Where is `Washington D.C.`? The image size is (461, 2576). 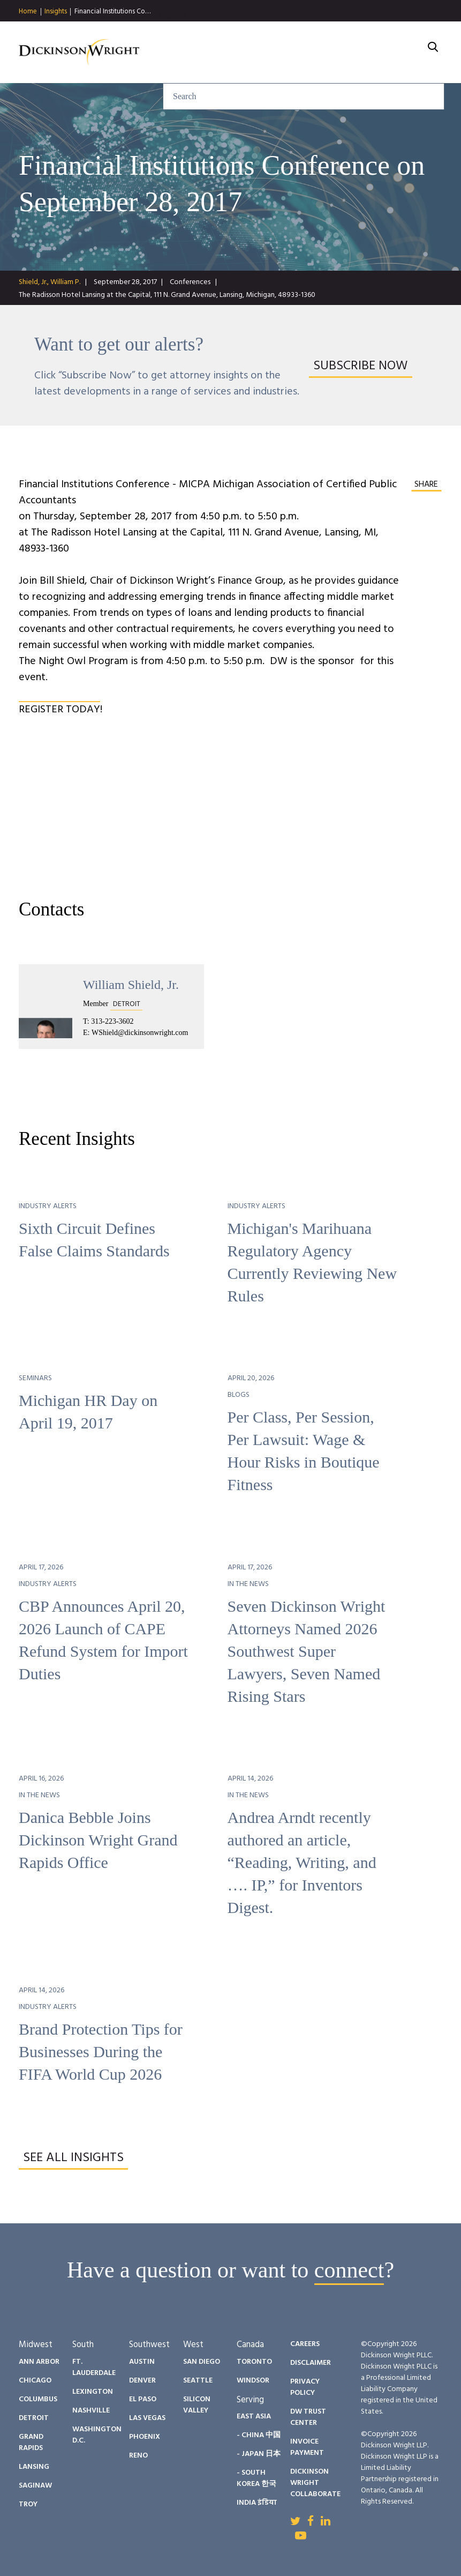
Washington D.C. is located at coordinates (97, 2435).